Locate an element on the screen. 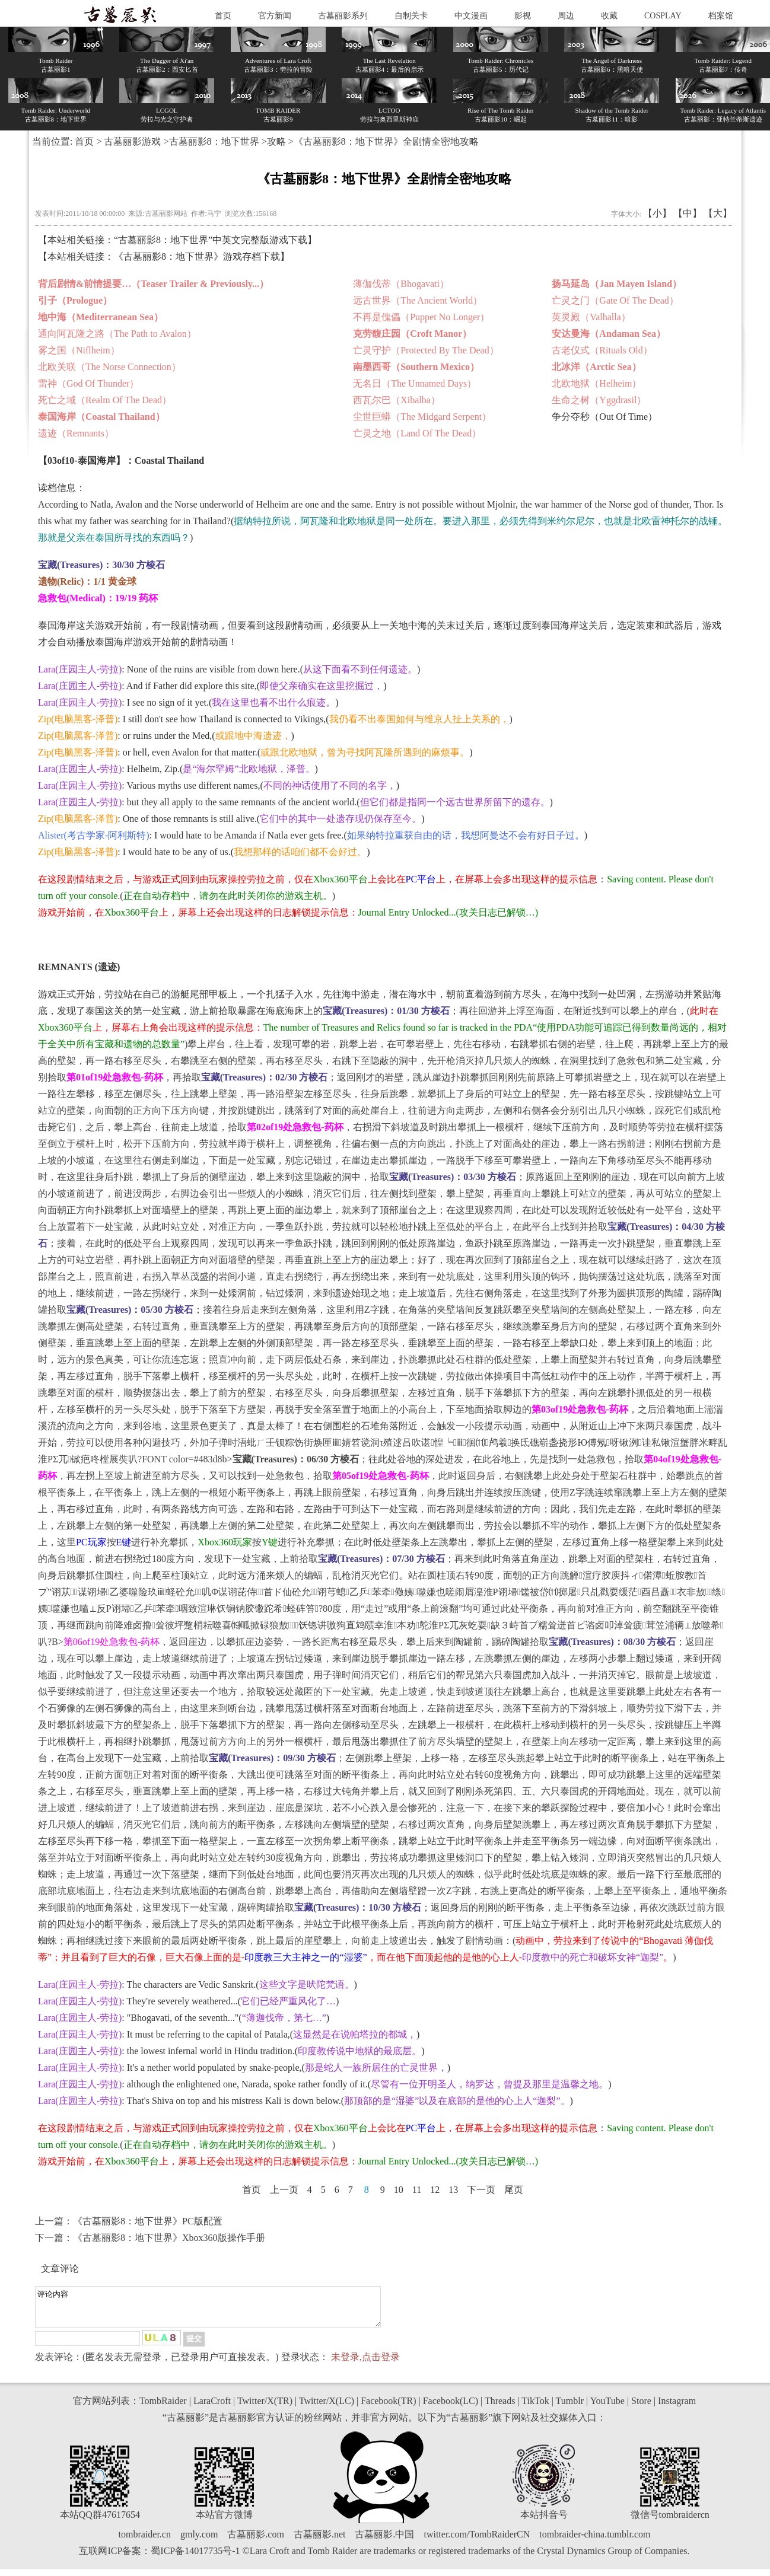 This screenshot has height=2576, width=770. 首页 is located at coordinates (223, 15).